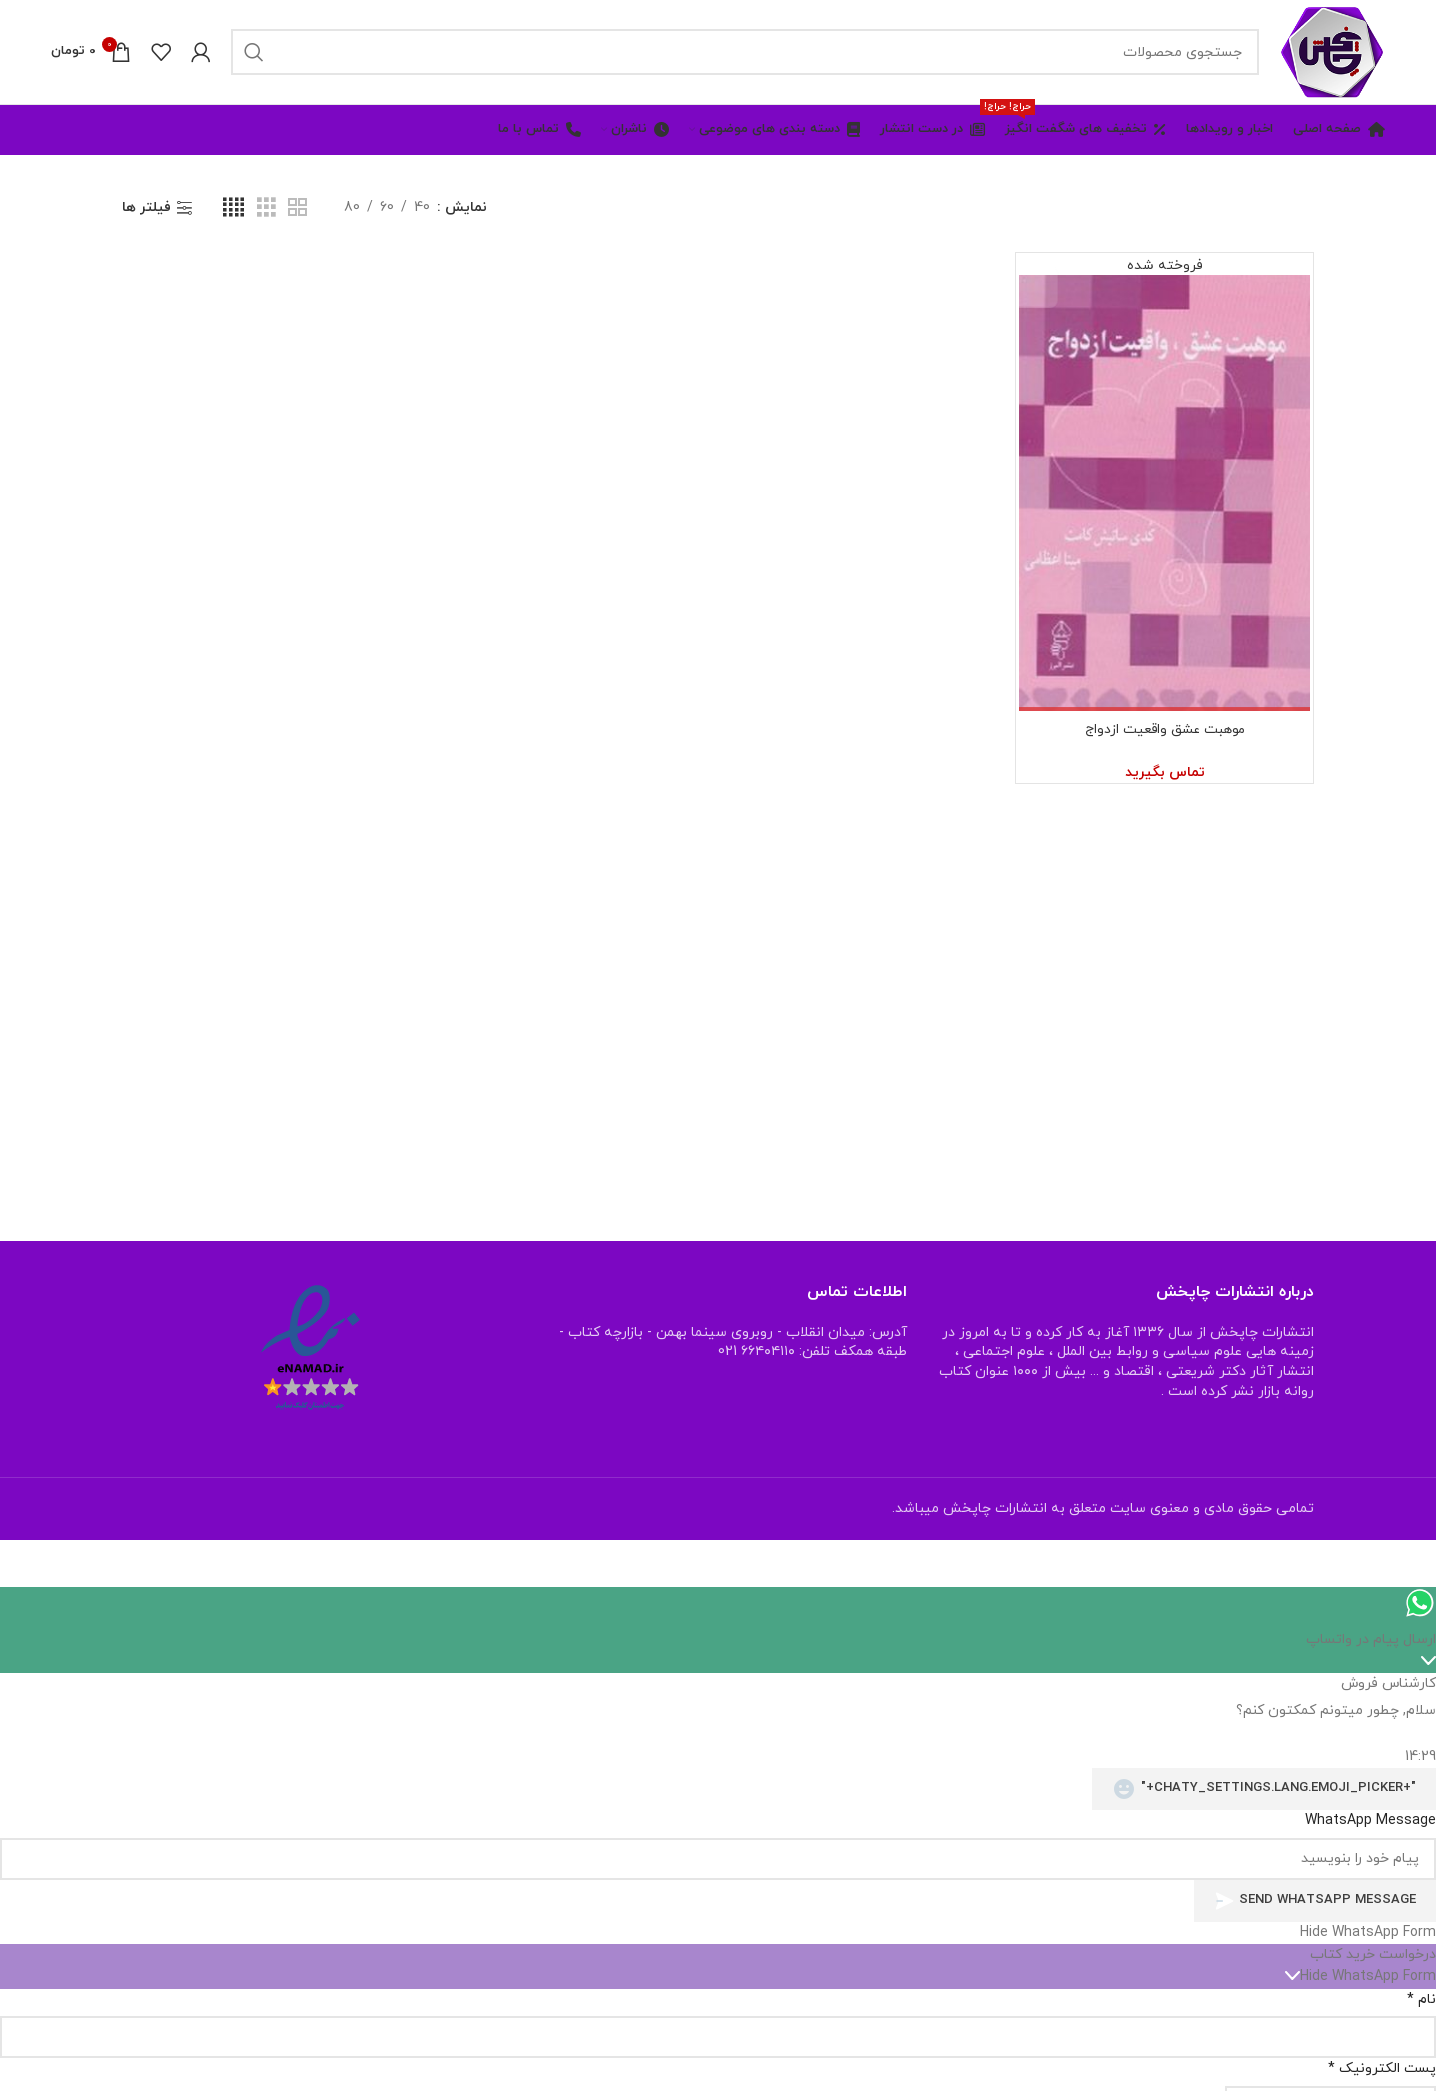 Image resolution: width=1436 pixels, height=2091 pixels. Describe the element at coordinates (1332, 50) in the screenshot. I see `[Site logo]` at that location.